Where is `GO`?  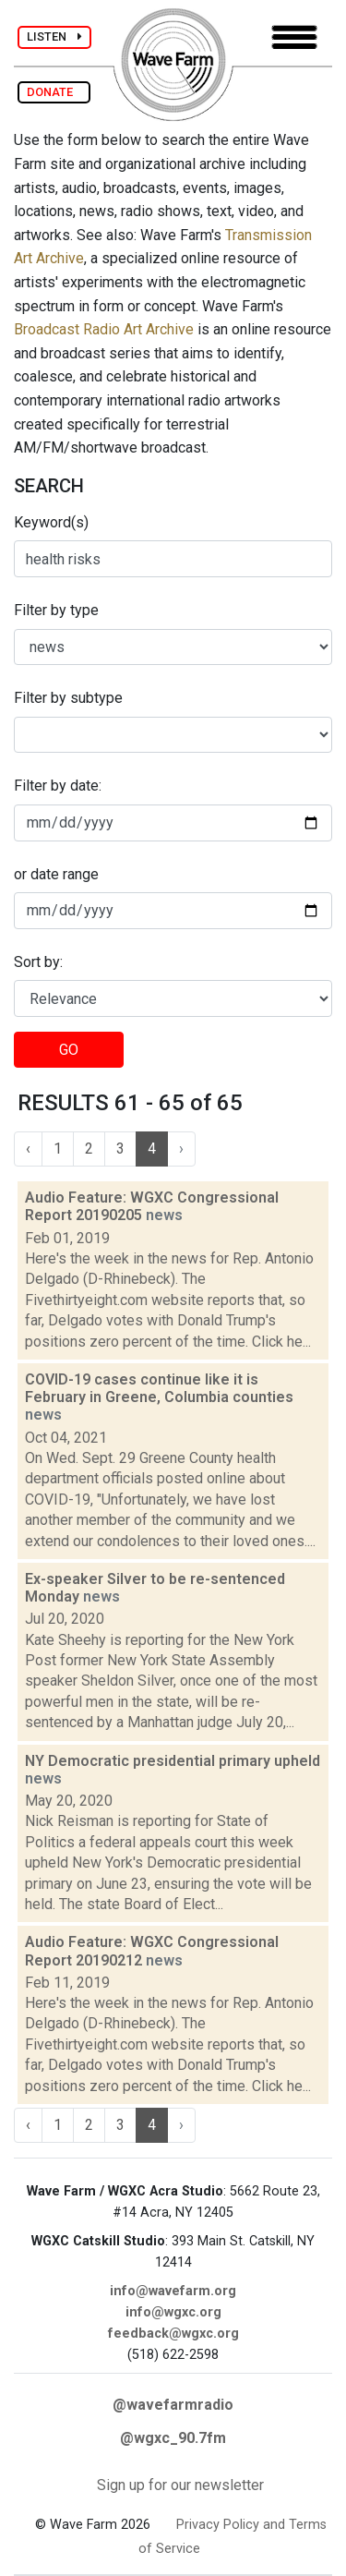
GO is located at coordinates (68, 1049).